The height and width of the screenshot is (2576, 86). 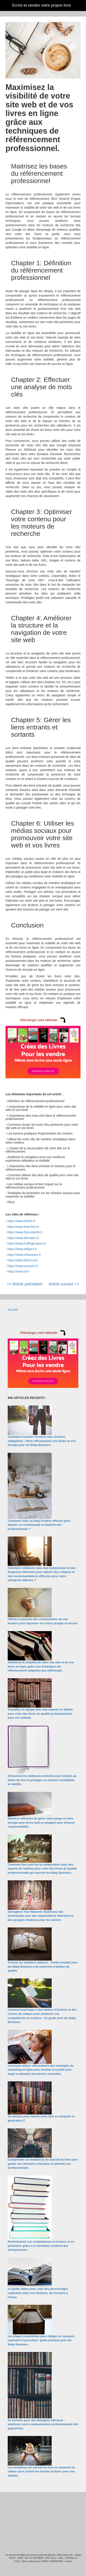 What do you see at coordinates (24, 1254) in the screenshot?
I see `https://www.20minutes.fr` at bounding box center [24, 1254].